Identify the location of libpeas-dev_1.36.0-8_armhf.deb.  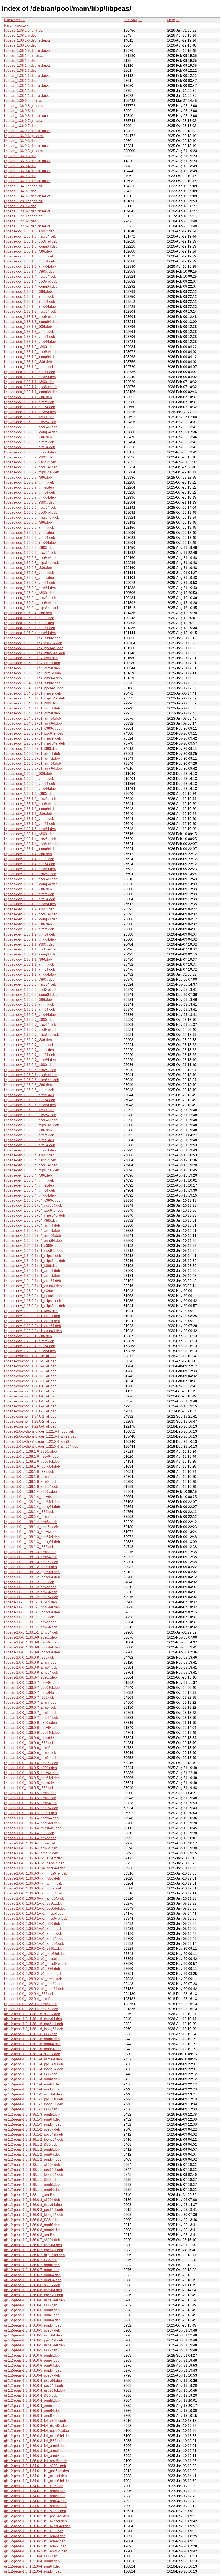
(29, 1004).